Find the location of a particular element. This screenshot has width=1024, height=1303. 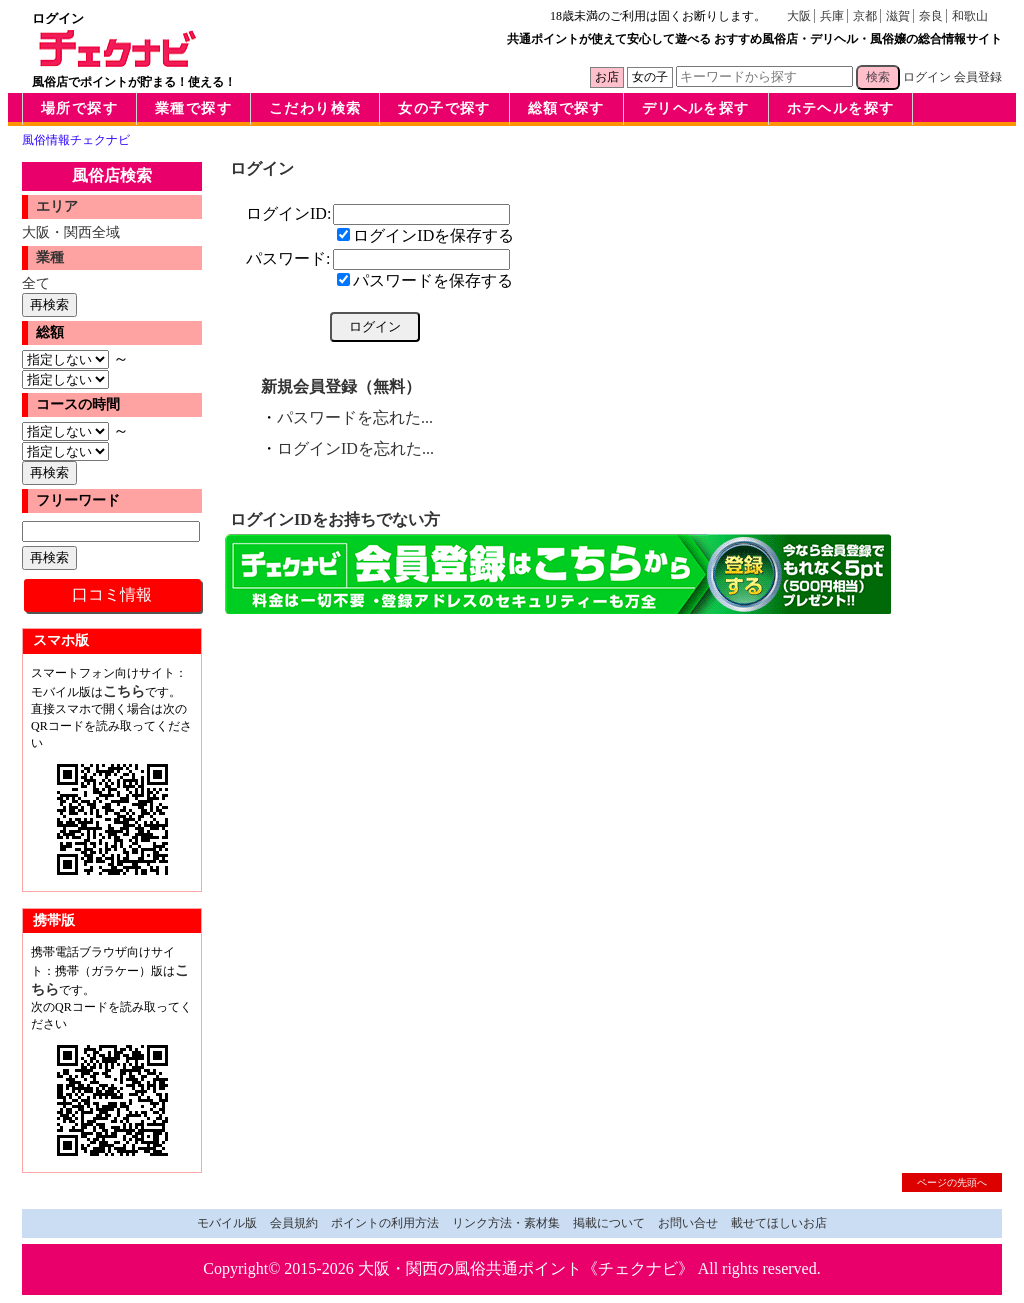

大阪・関西全域 is located at coordinates (71, 232).